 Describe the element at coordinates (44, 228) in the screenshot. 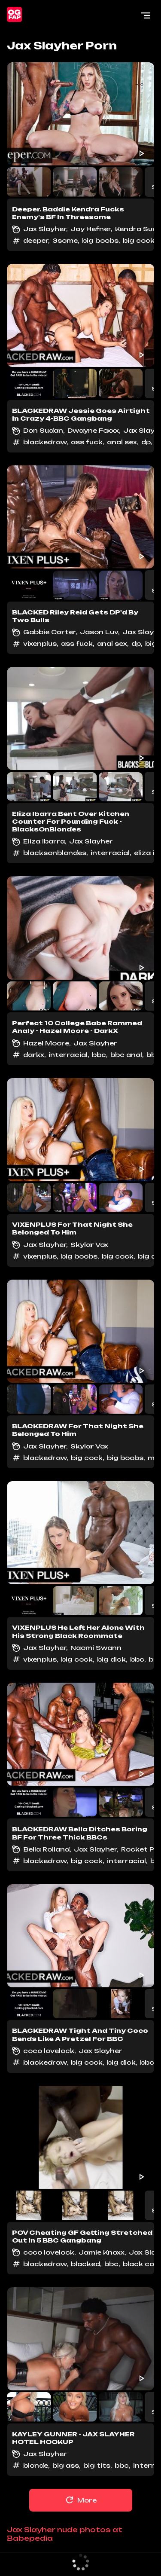

I see `Jax Slayher` at that location.